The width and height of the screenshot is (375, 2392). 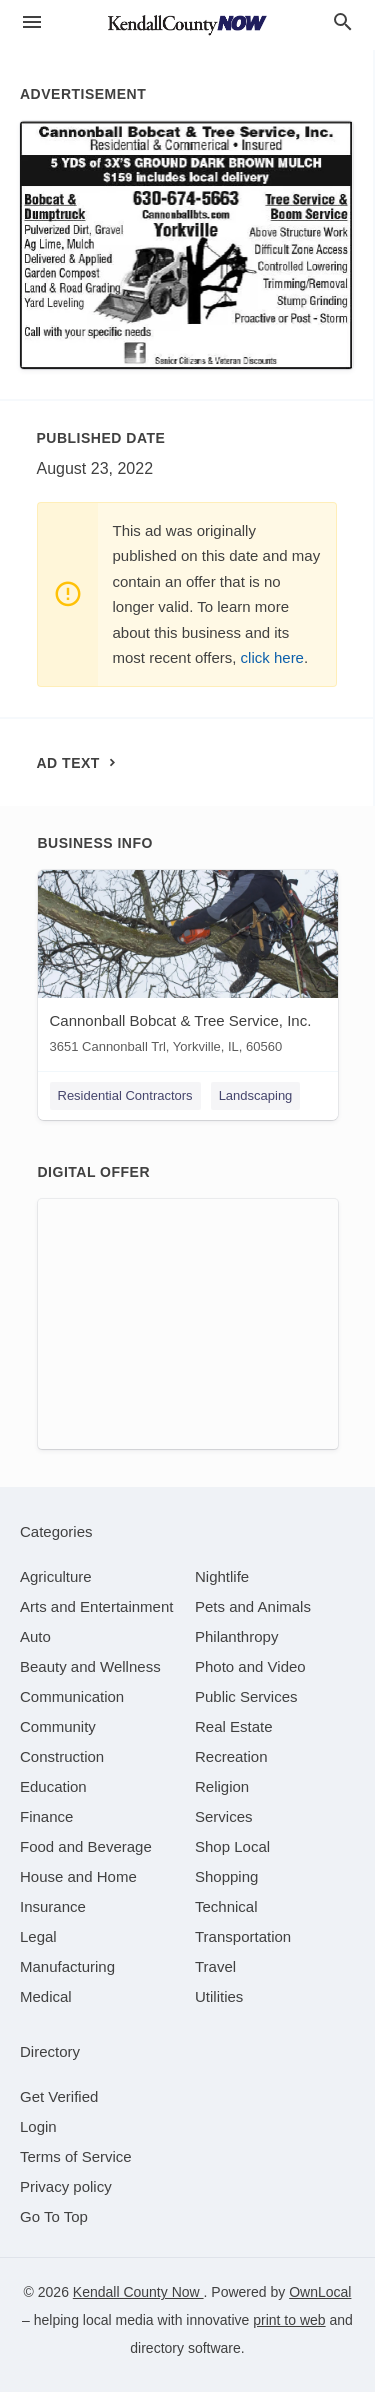 I want to click on [category Construction], so click(x=62, y=1756).